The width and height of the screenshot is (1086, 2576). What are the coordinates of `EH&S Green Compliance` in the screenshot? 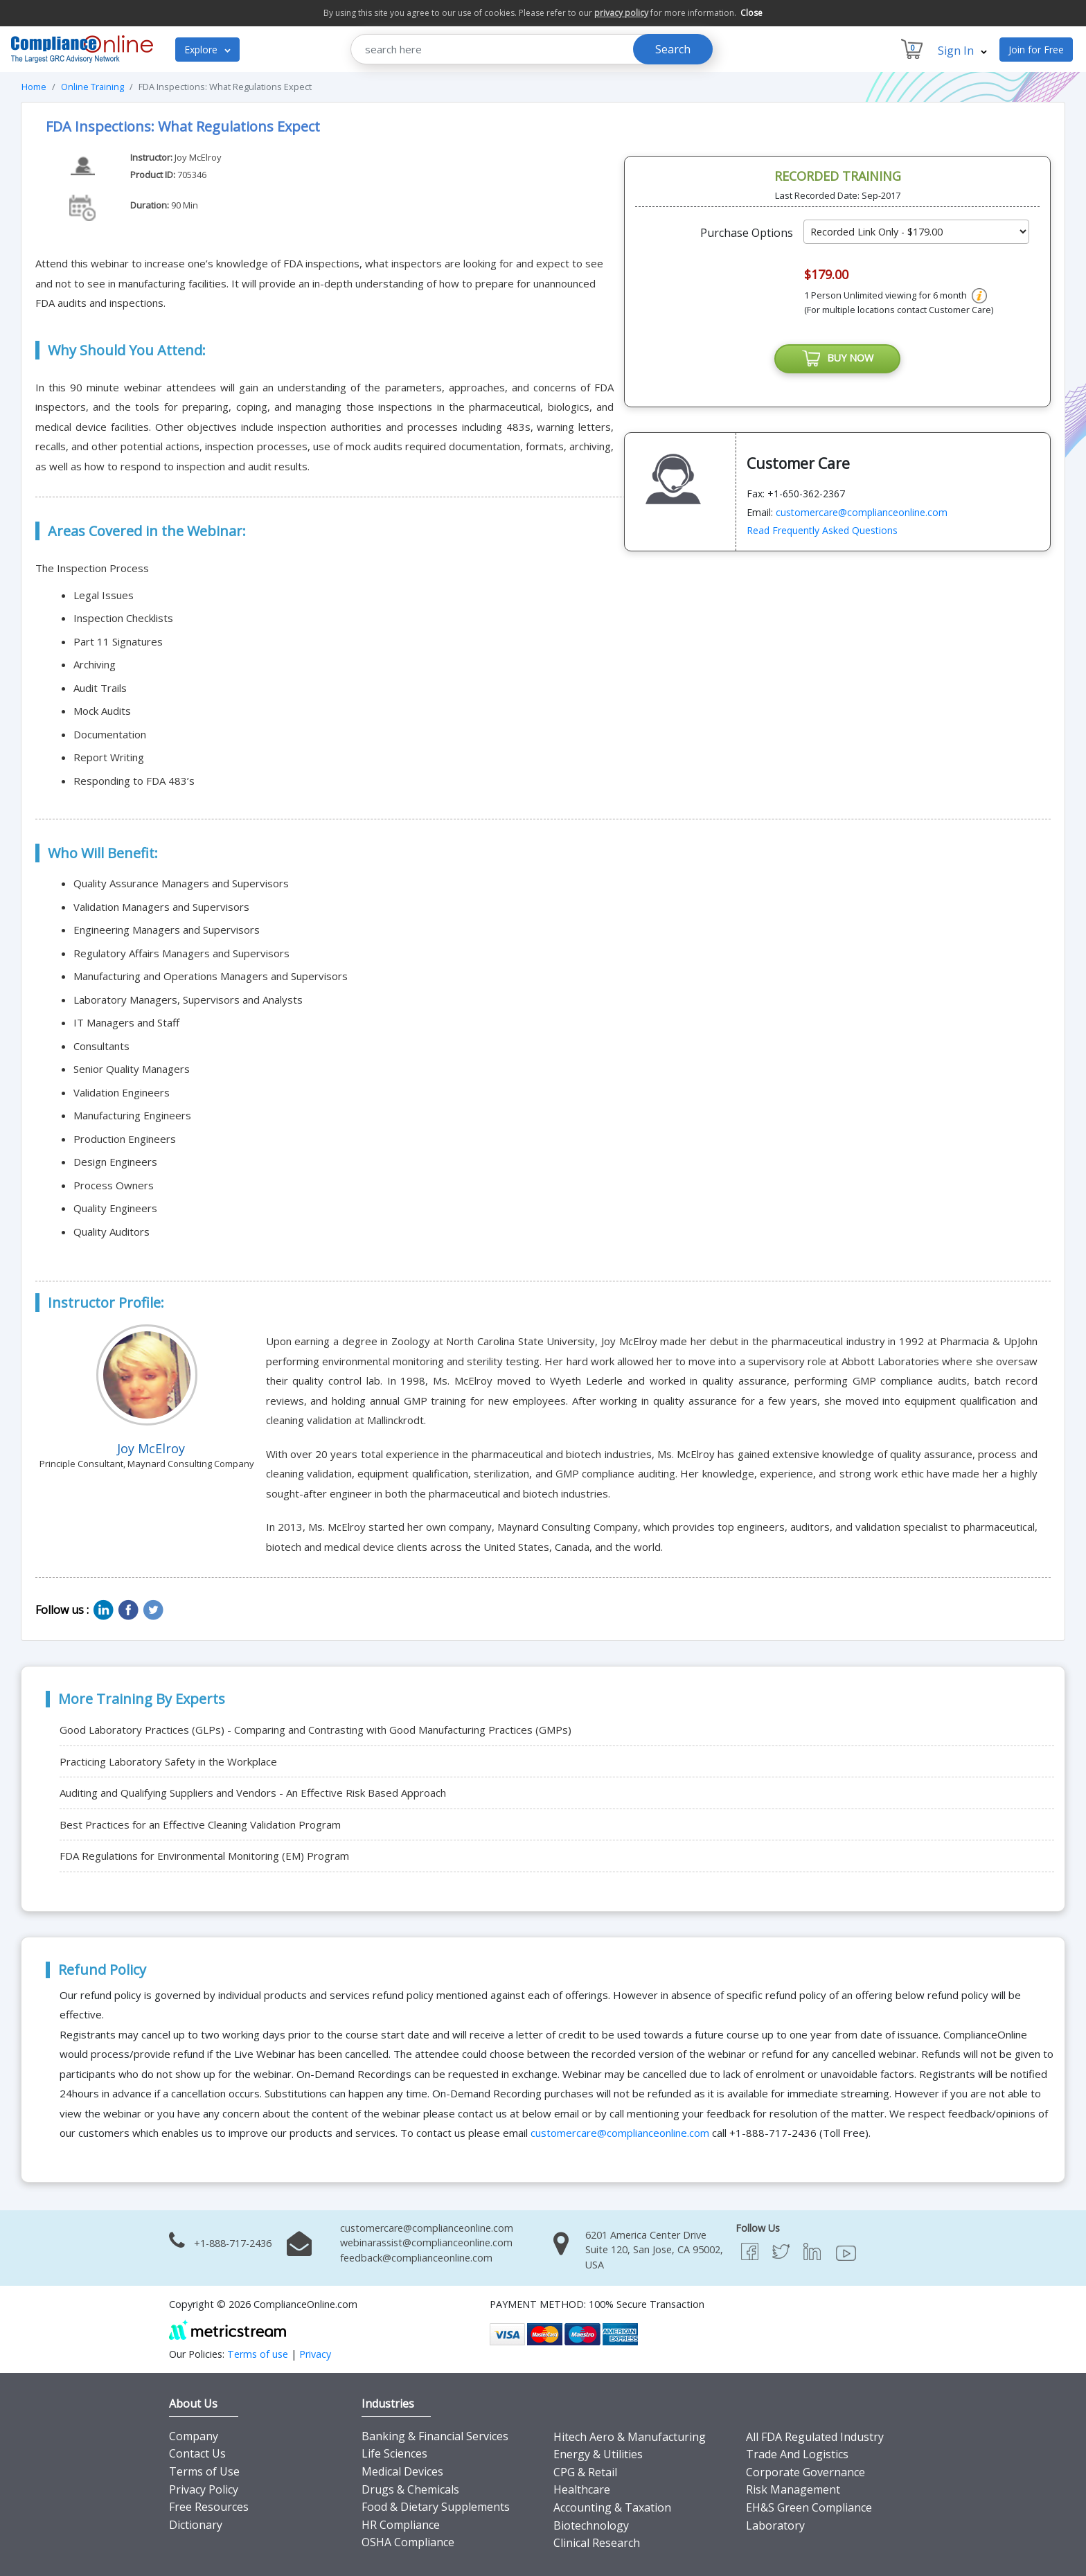 It's located at (809, 2507).